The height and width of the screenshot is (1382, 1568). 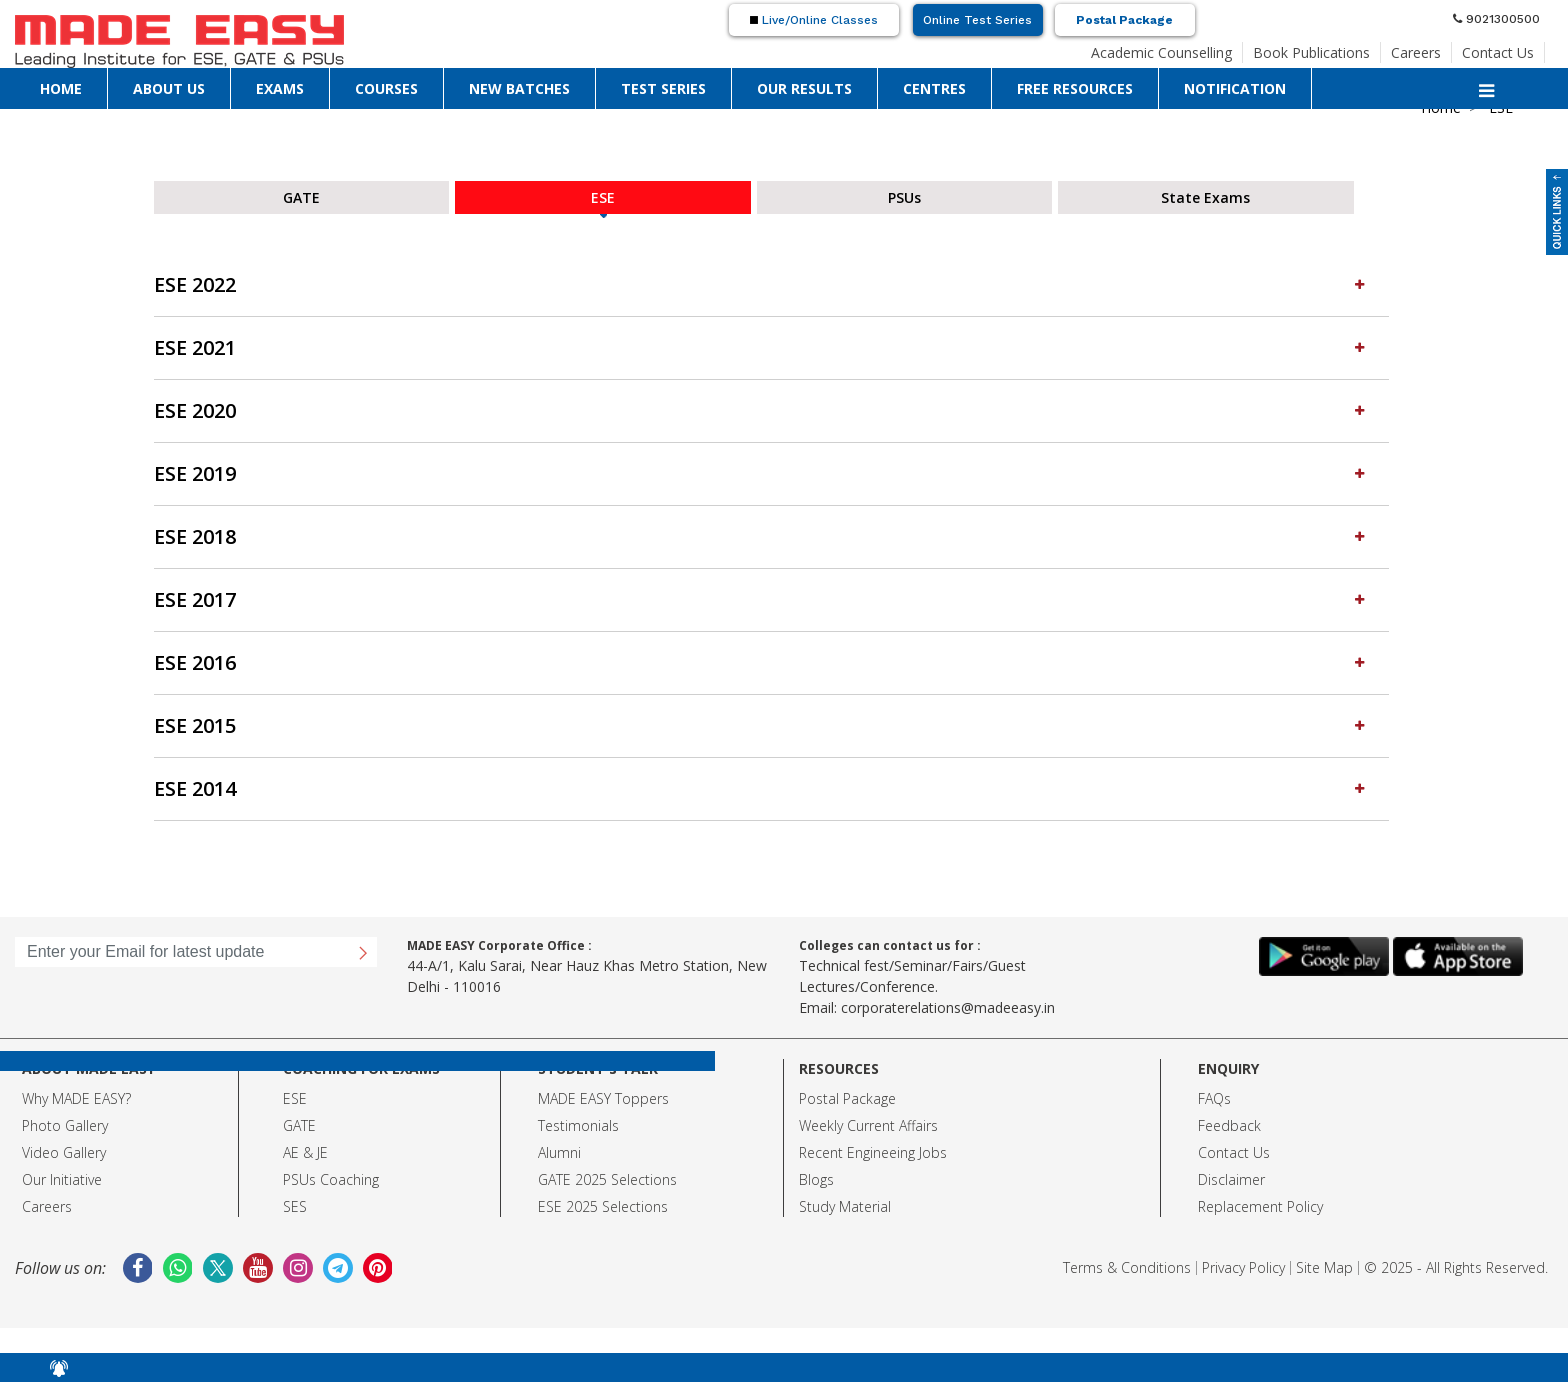 I want to click on Site Map, so click(x=1324, y=1267).